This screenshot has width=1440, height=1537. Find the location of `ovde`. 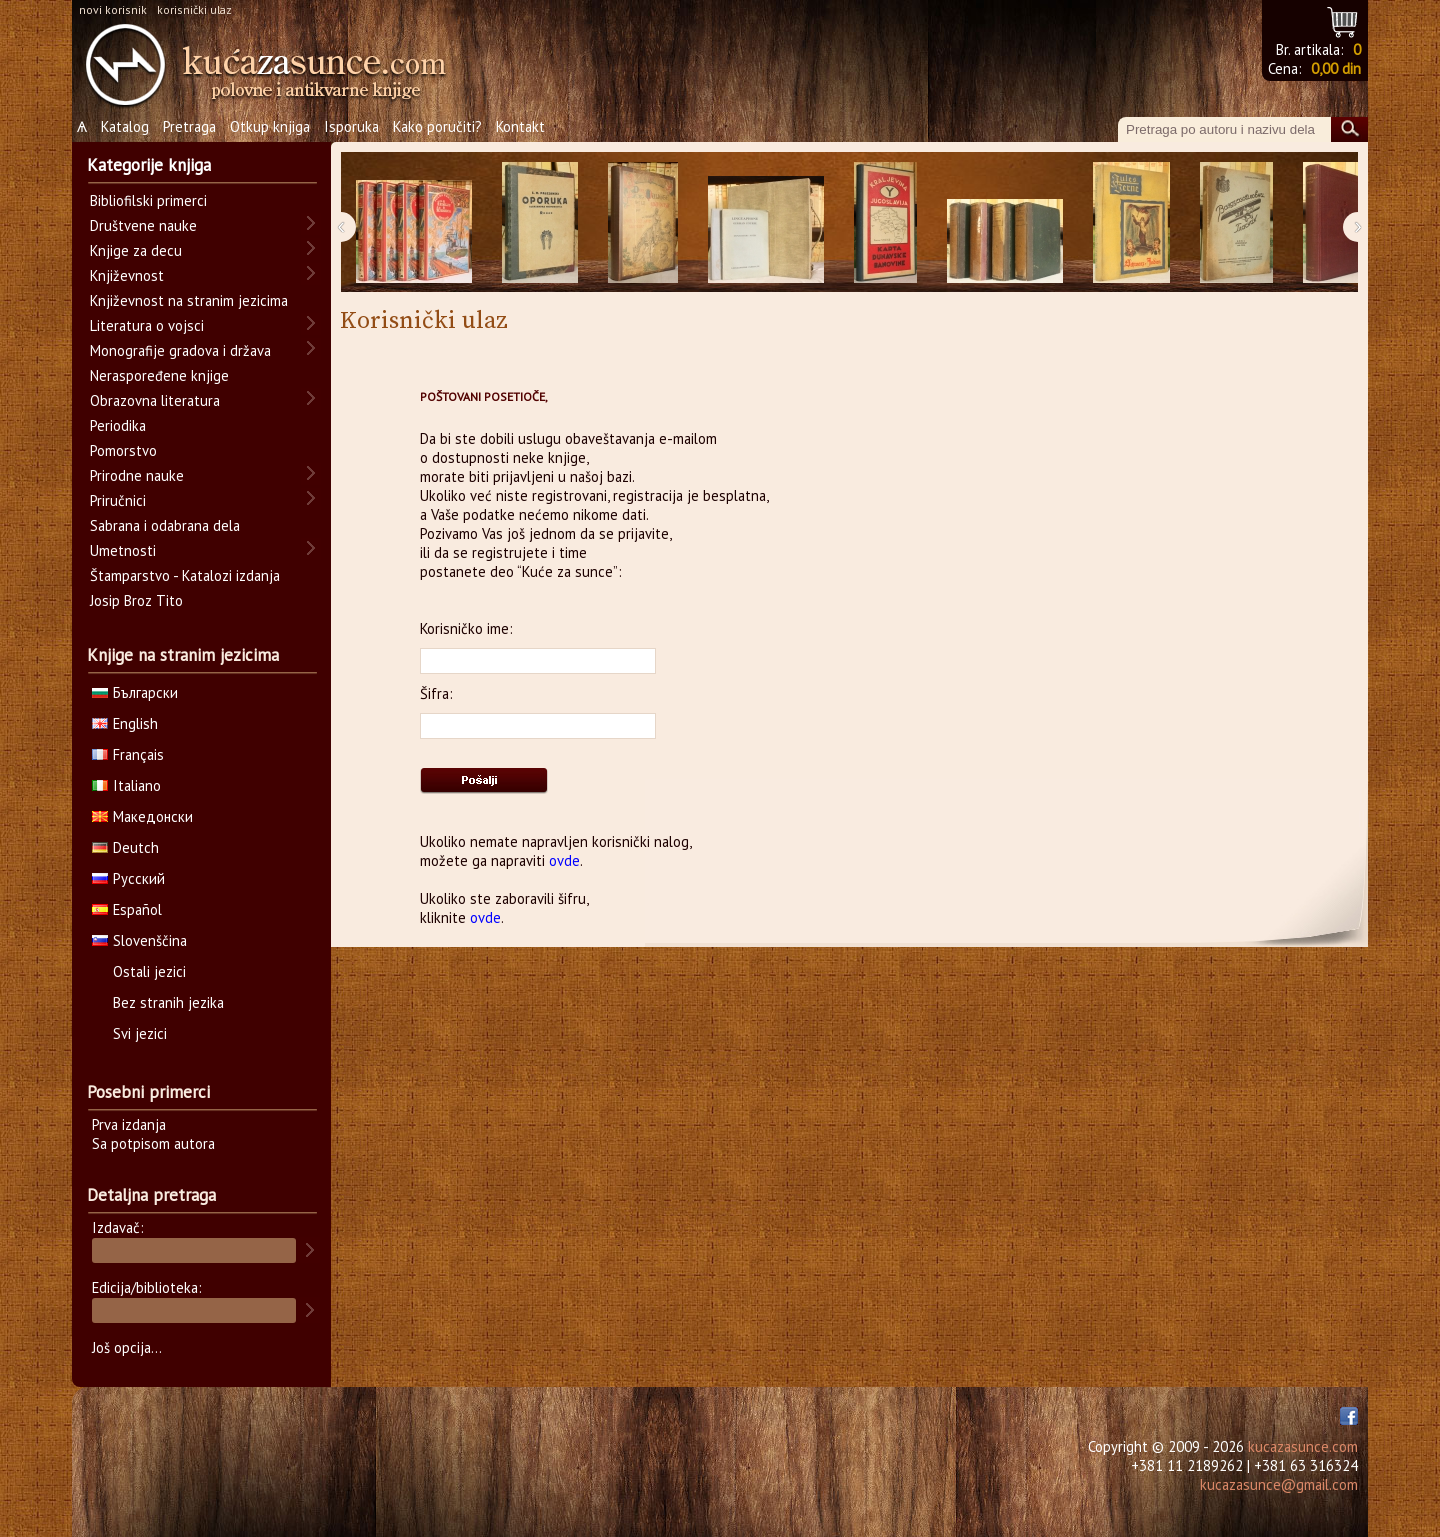

ovde is located at coordinates (564, 860).